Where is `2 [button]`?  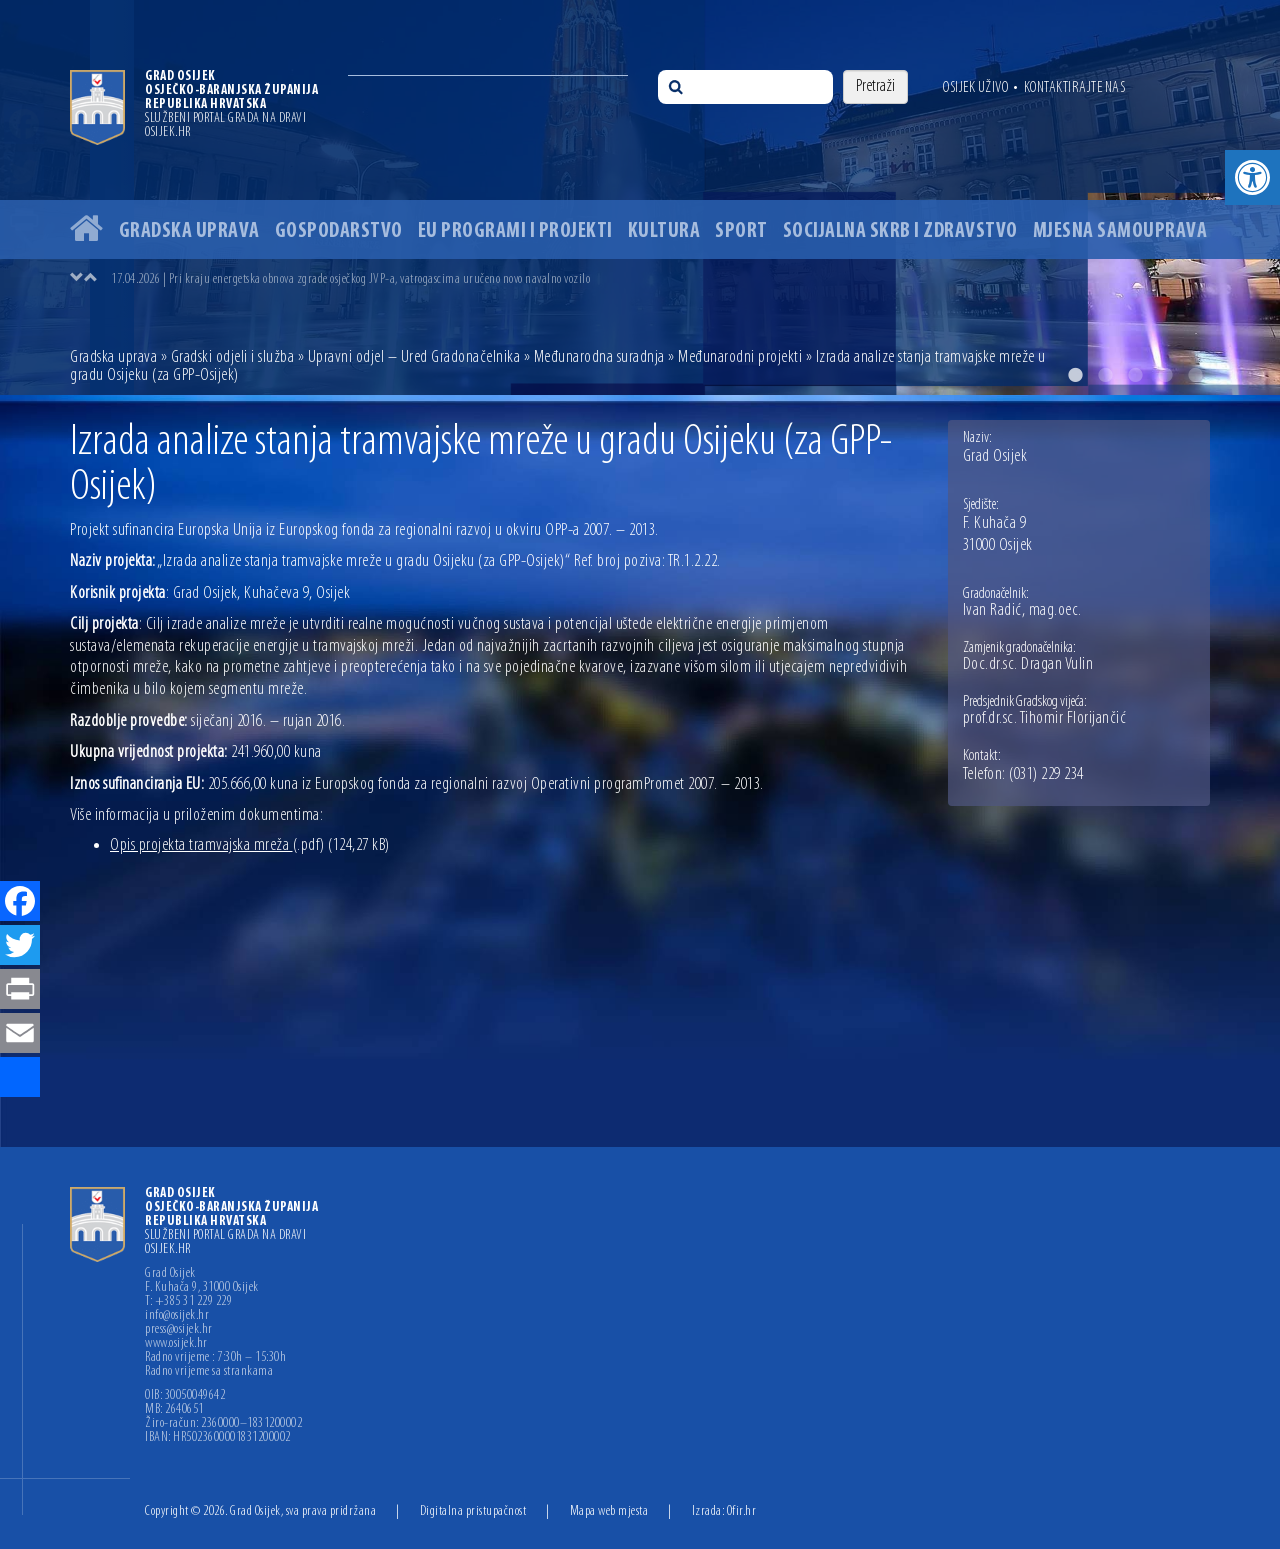
2 [button] is located at coordinates (1105, 375).